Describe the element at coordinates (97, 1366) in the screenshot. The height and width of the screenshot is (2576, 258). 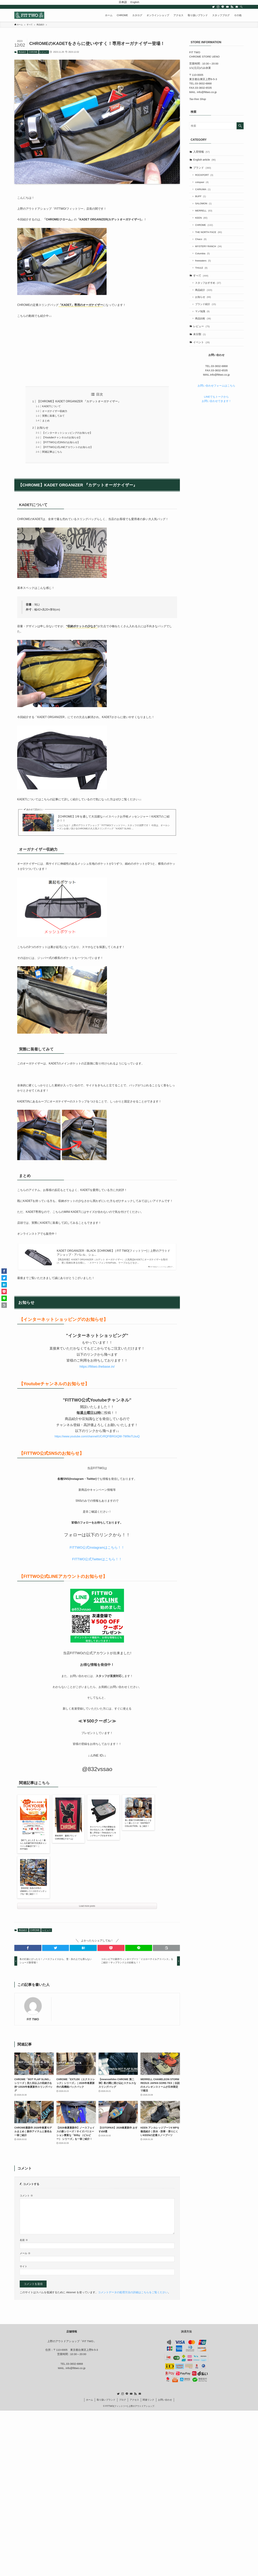
I see `https://fittwo.thebase.in/` at that location.